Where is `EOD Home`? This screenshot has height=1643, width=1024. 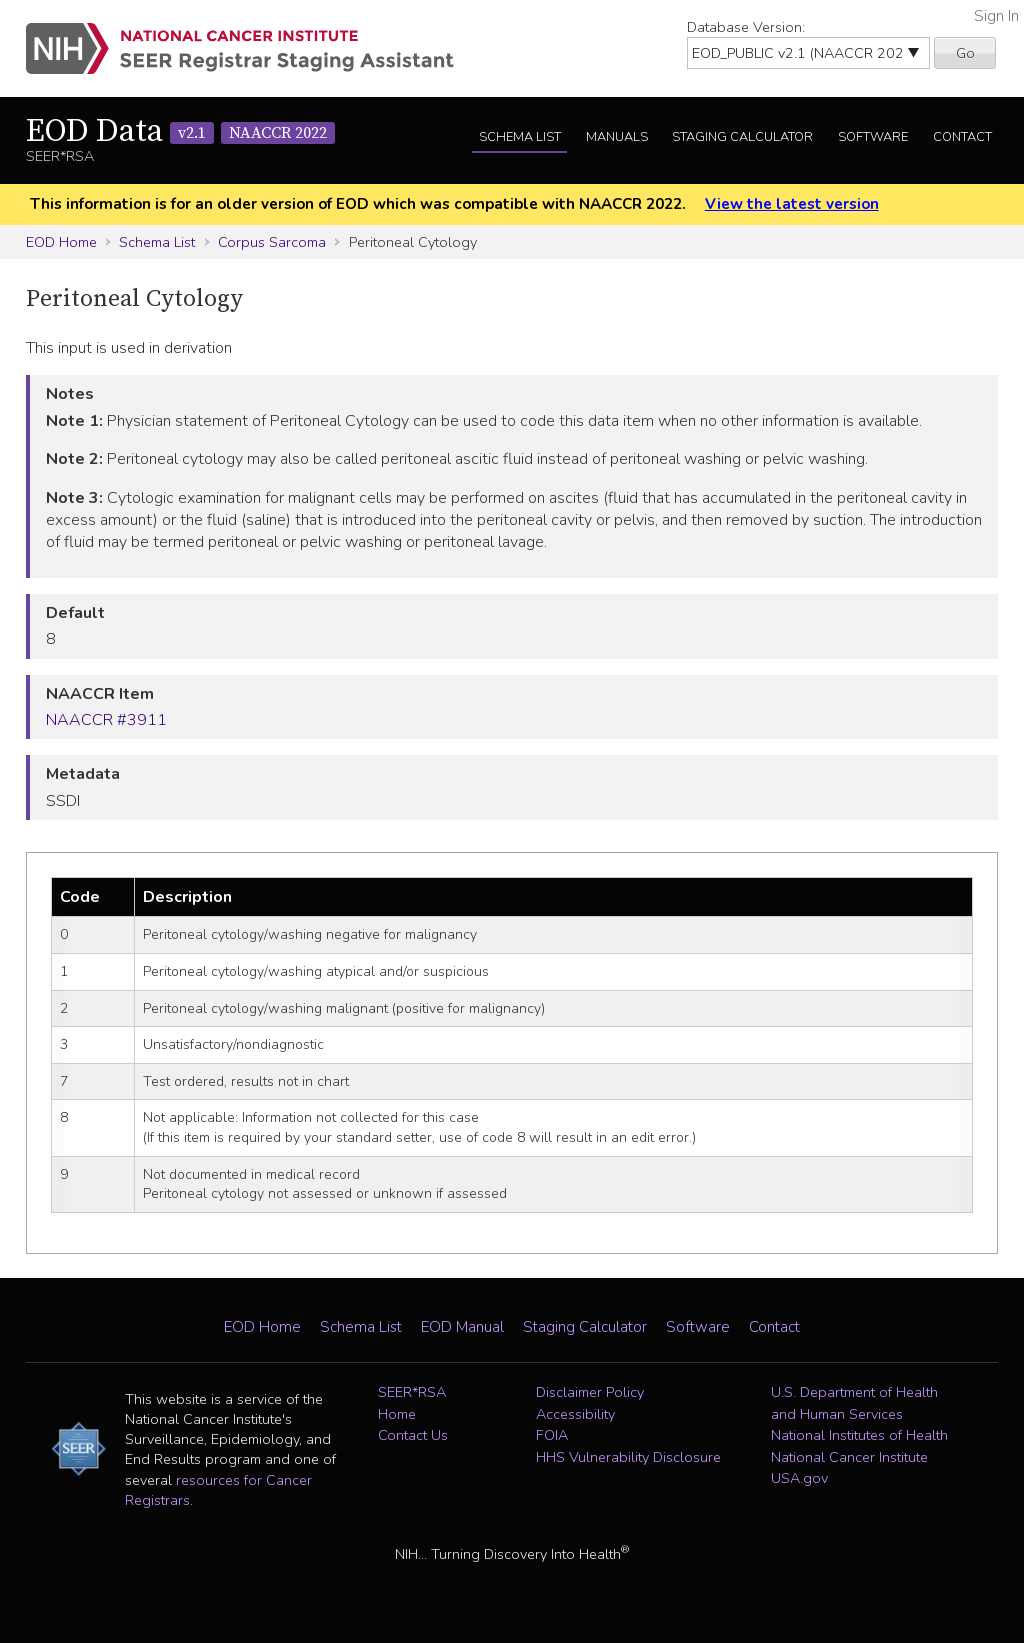 EOD Home is located at coordinates (61, 242).